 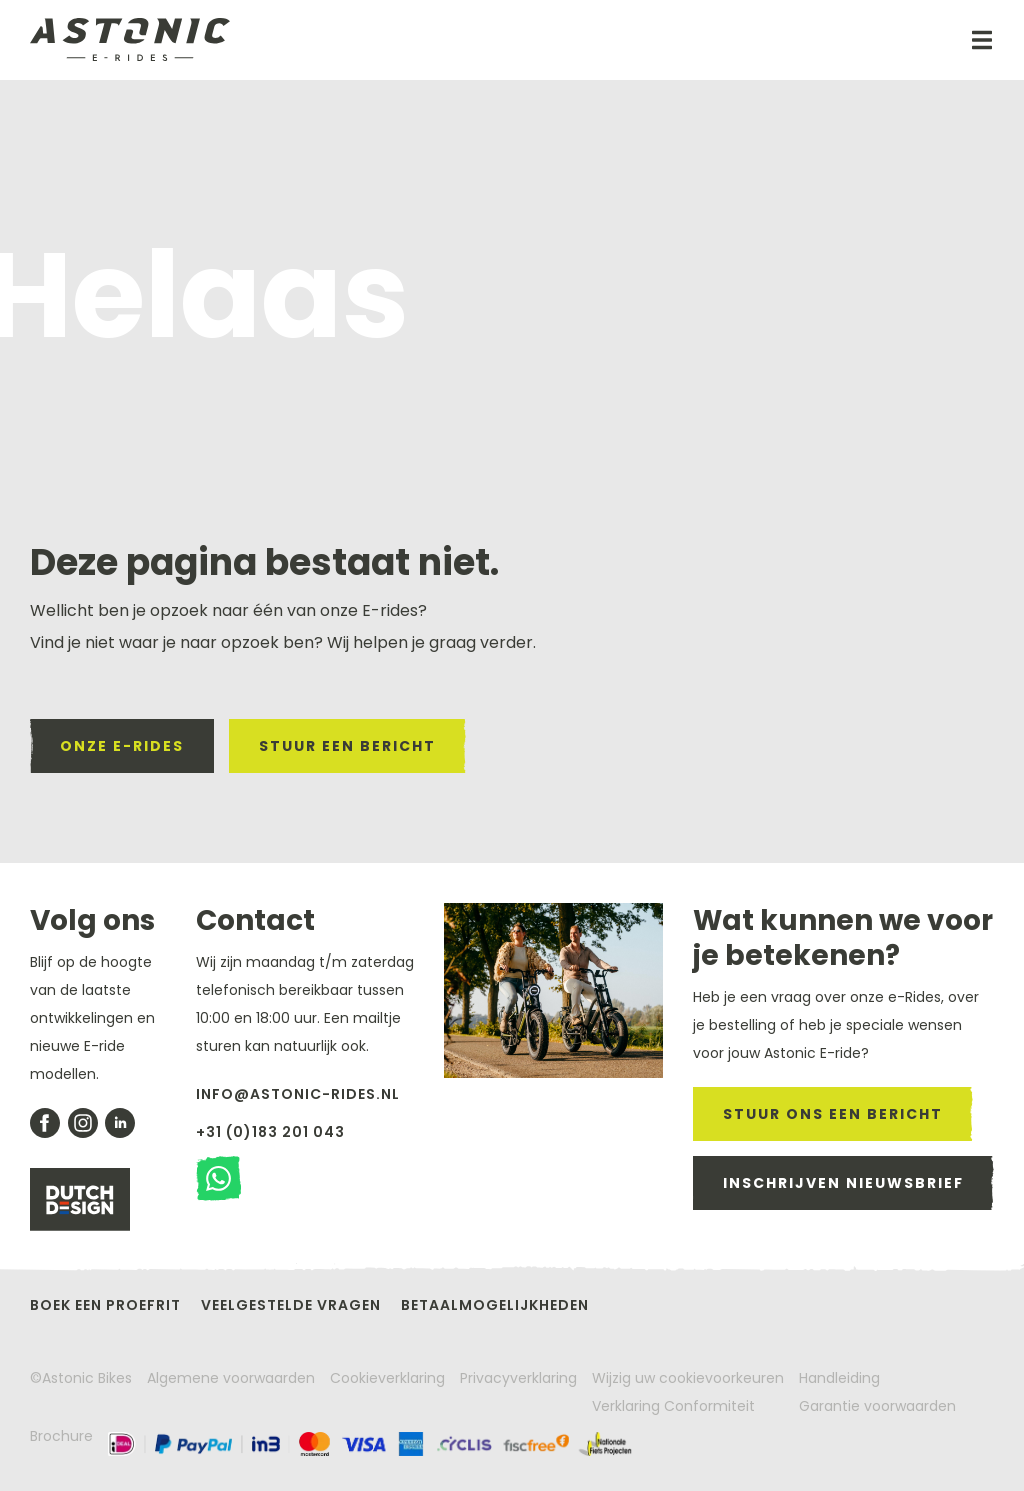 What do you see at coordinates (347, 746) in the screenshot?
I see `stuur een bericht` at bounding box center [347, 746].